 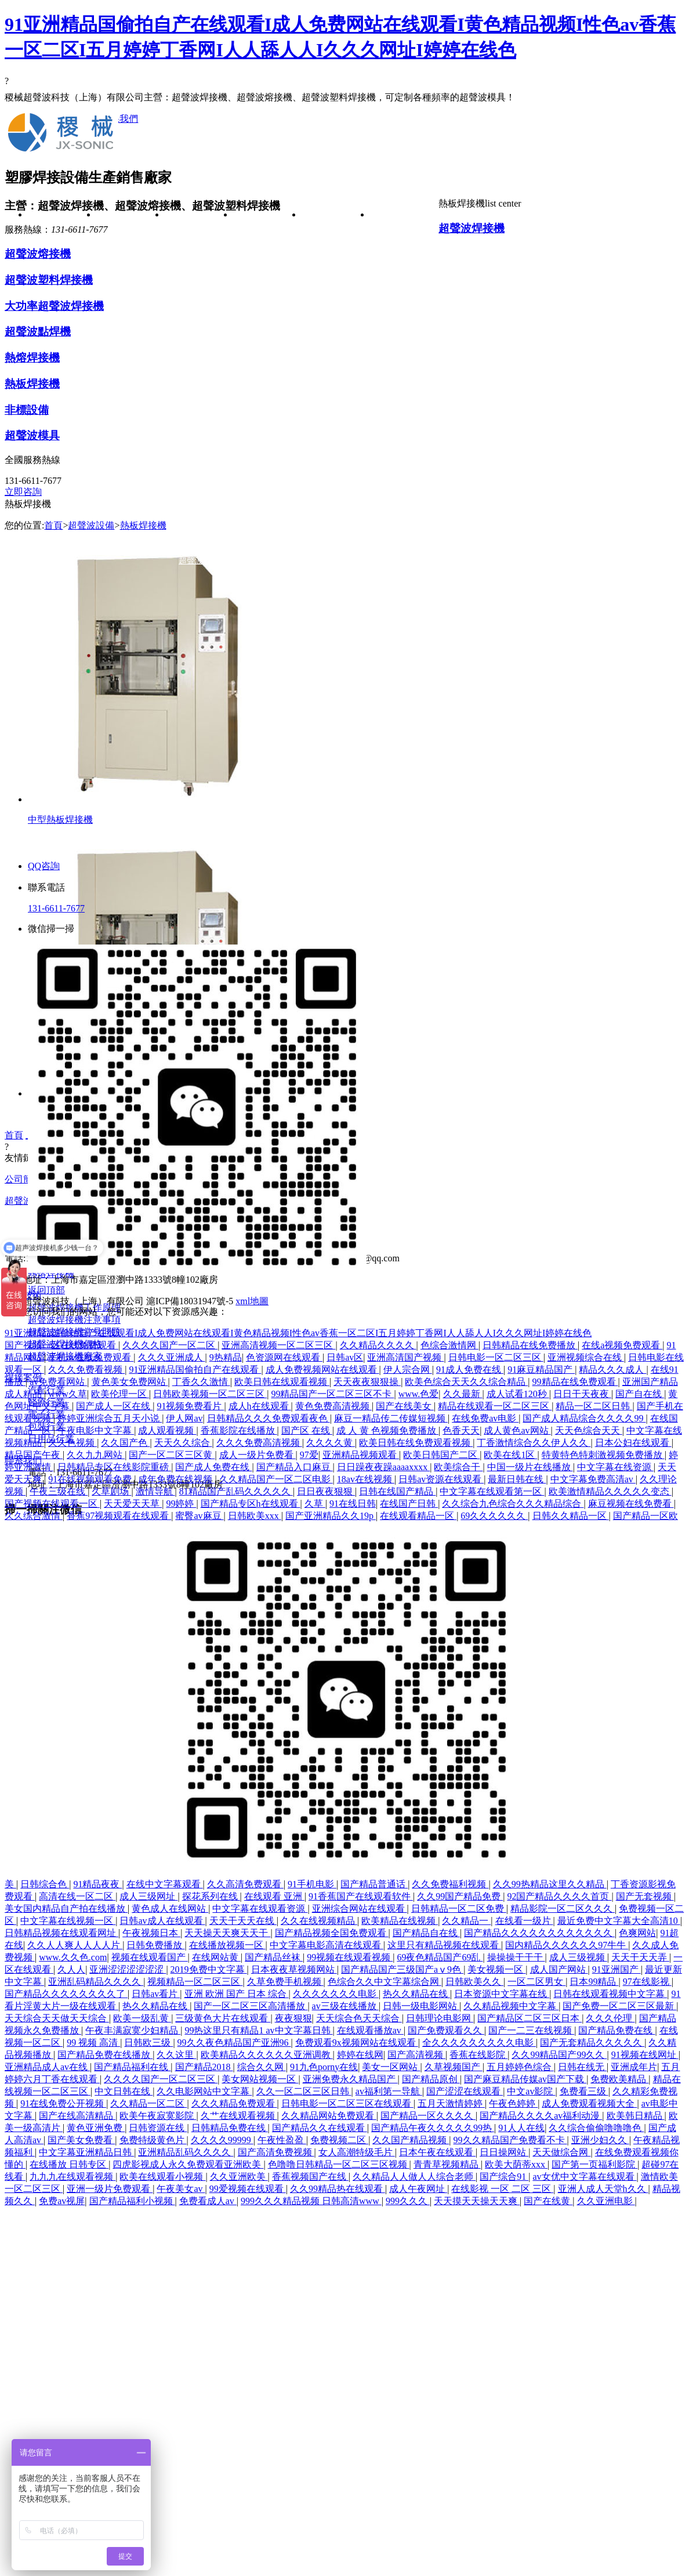 What do you see at coordinates (199, 426) in the screenshot?
I see `超聲波點焊機` at bounding box center [199, 426].